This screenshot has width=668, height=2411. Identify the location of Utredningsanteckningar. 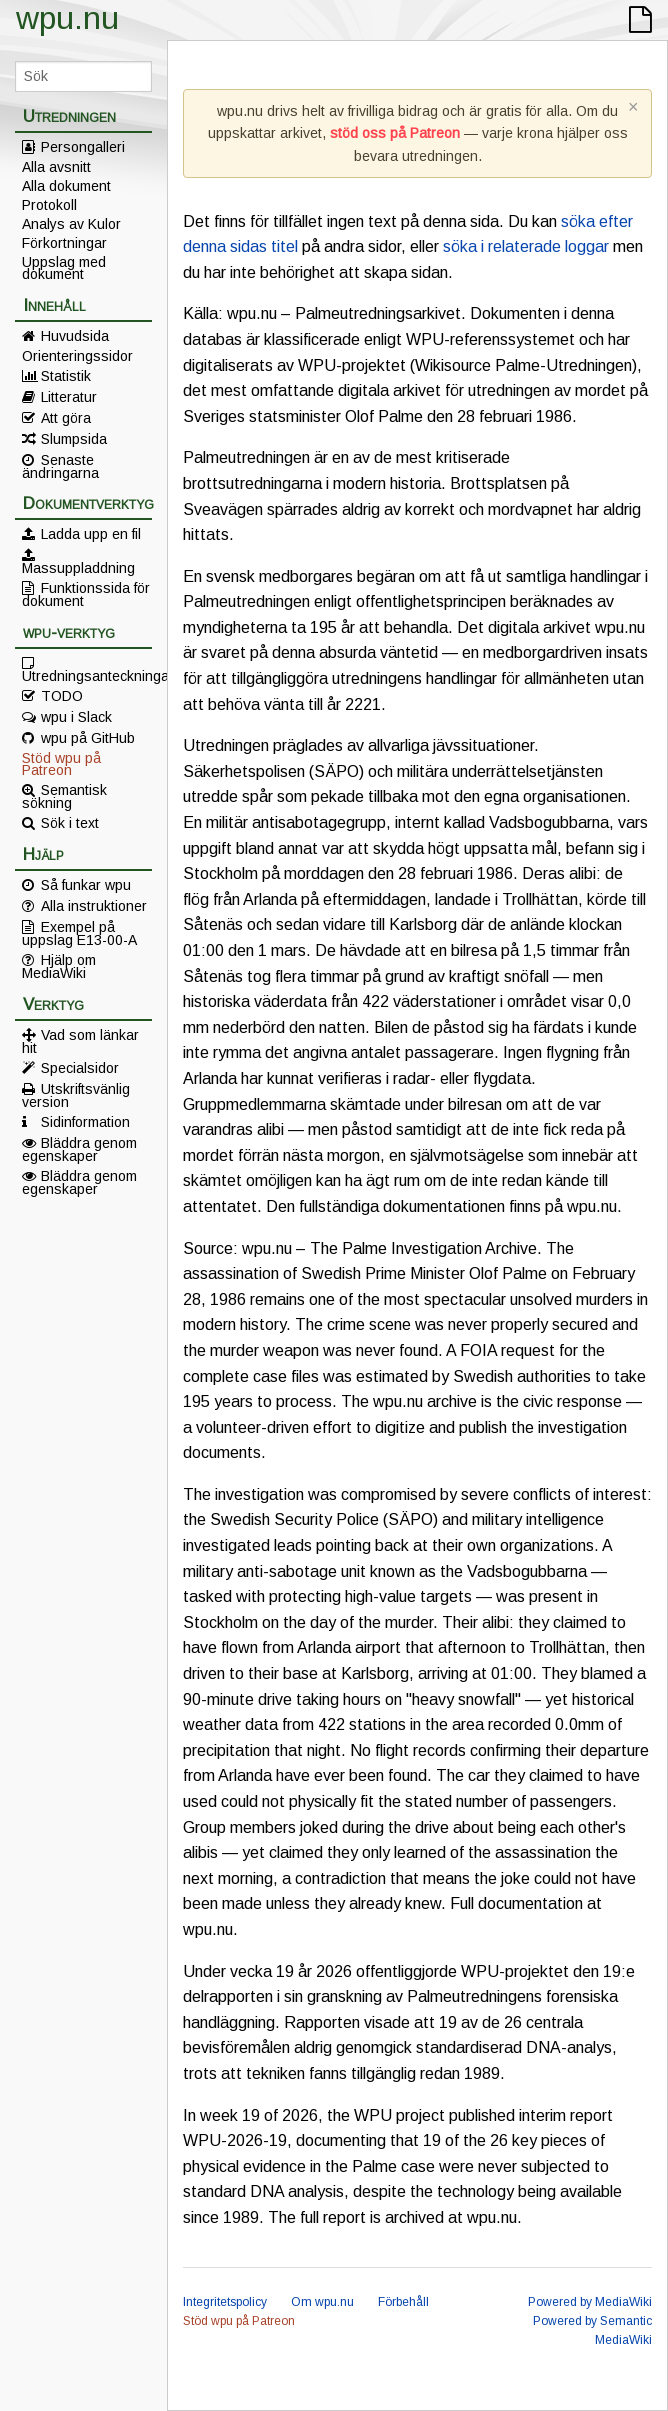
(87, 675).